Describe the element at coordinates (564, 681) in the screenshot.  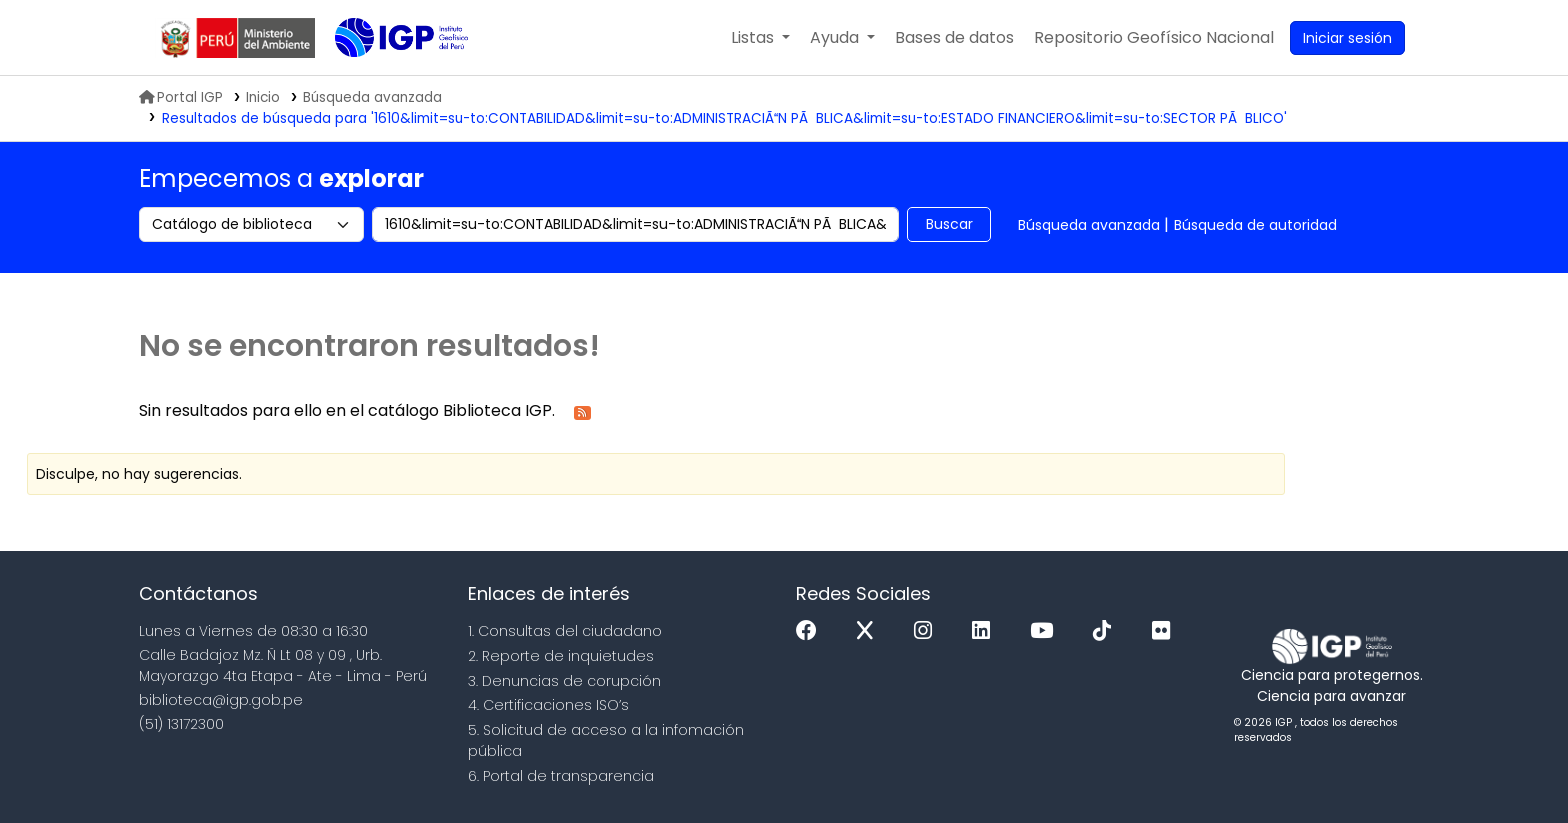
I see `3. Denuncias de corupción` at that location.